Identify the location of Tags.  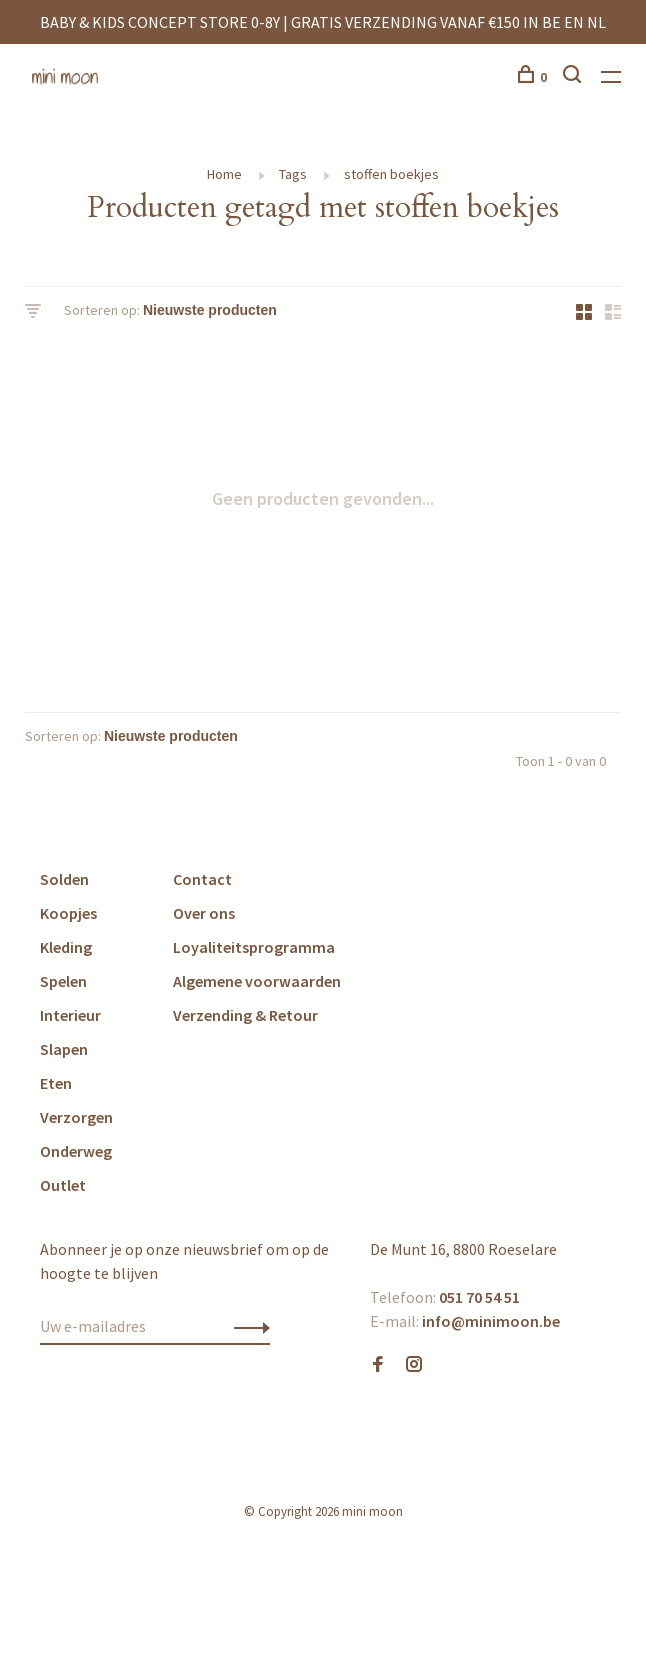
(293, 174).